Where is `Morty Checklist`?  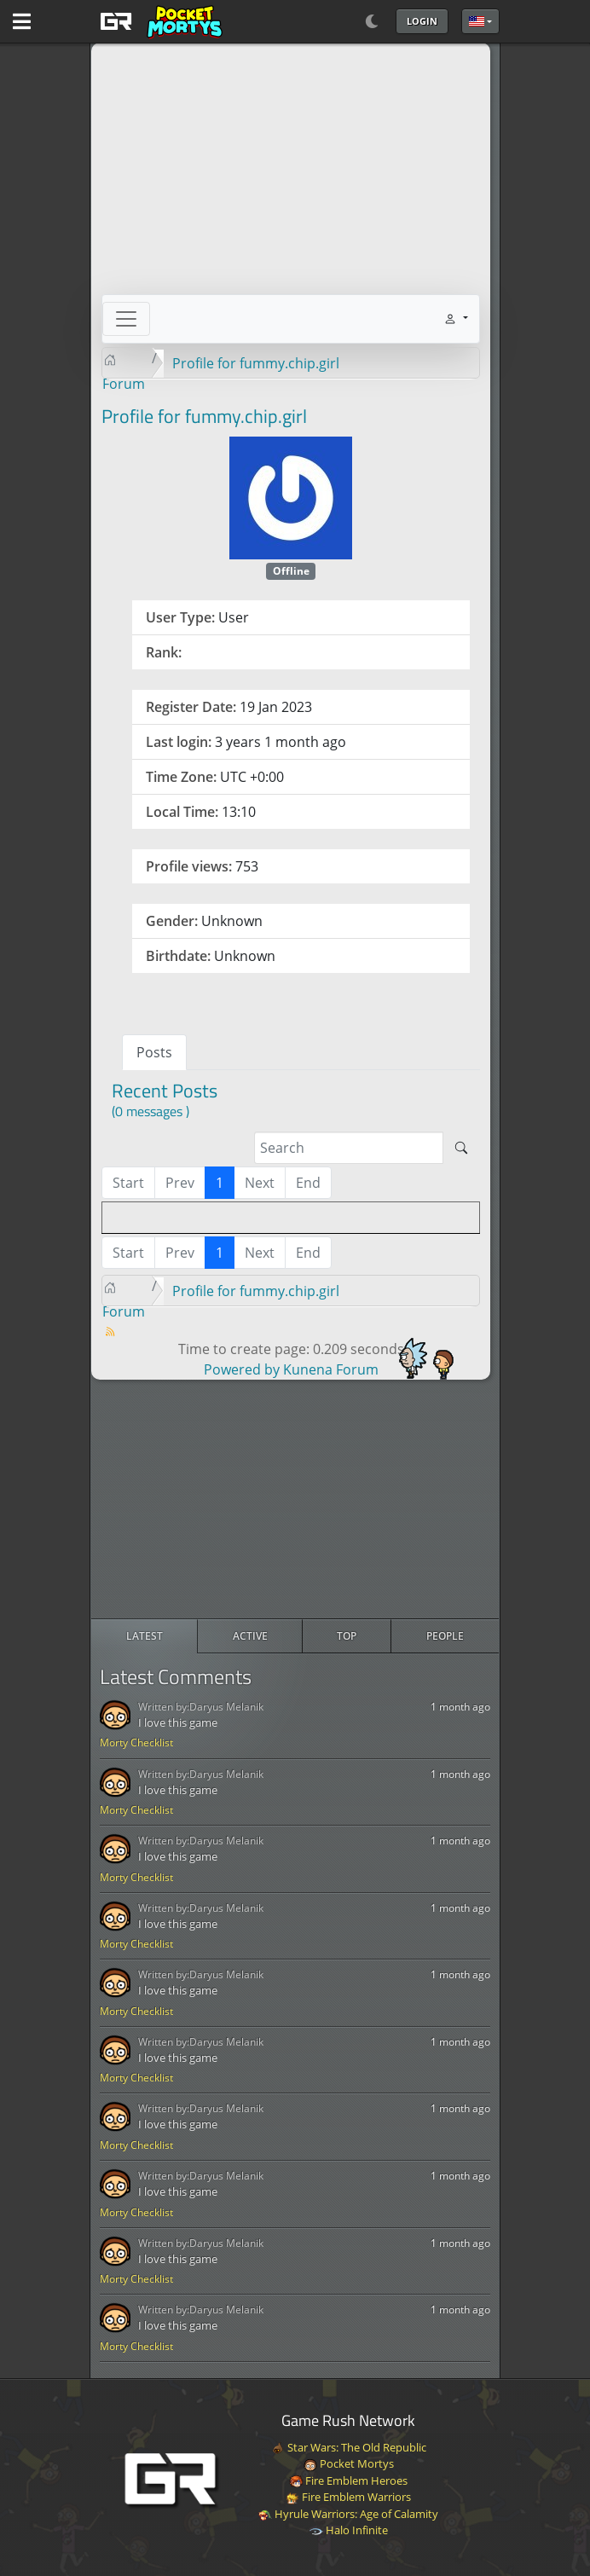 Morty Checklist is located at coordinates (136, 1742).